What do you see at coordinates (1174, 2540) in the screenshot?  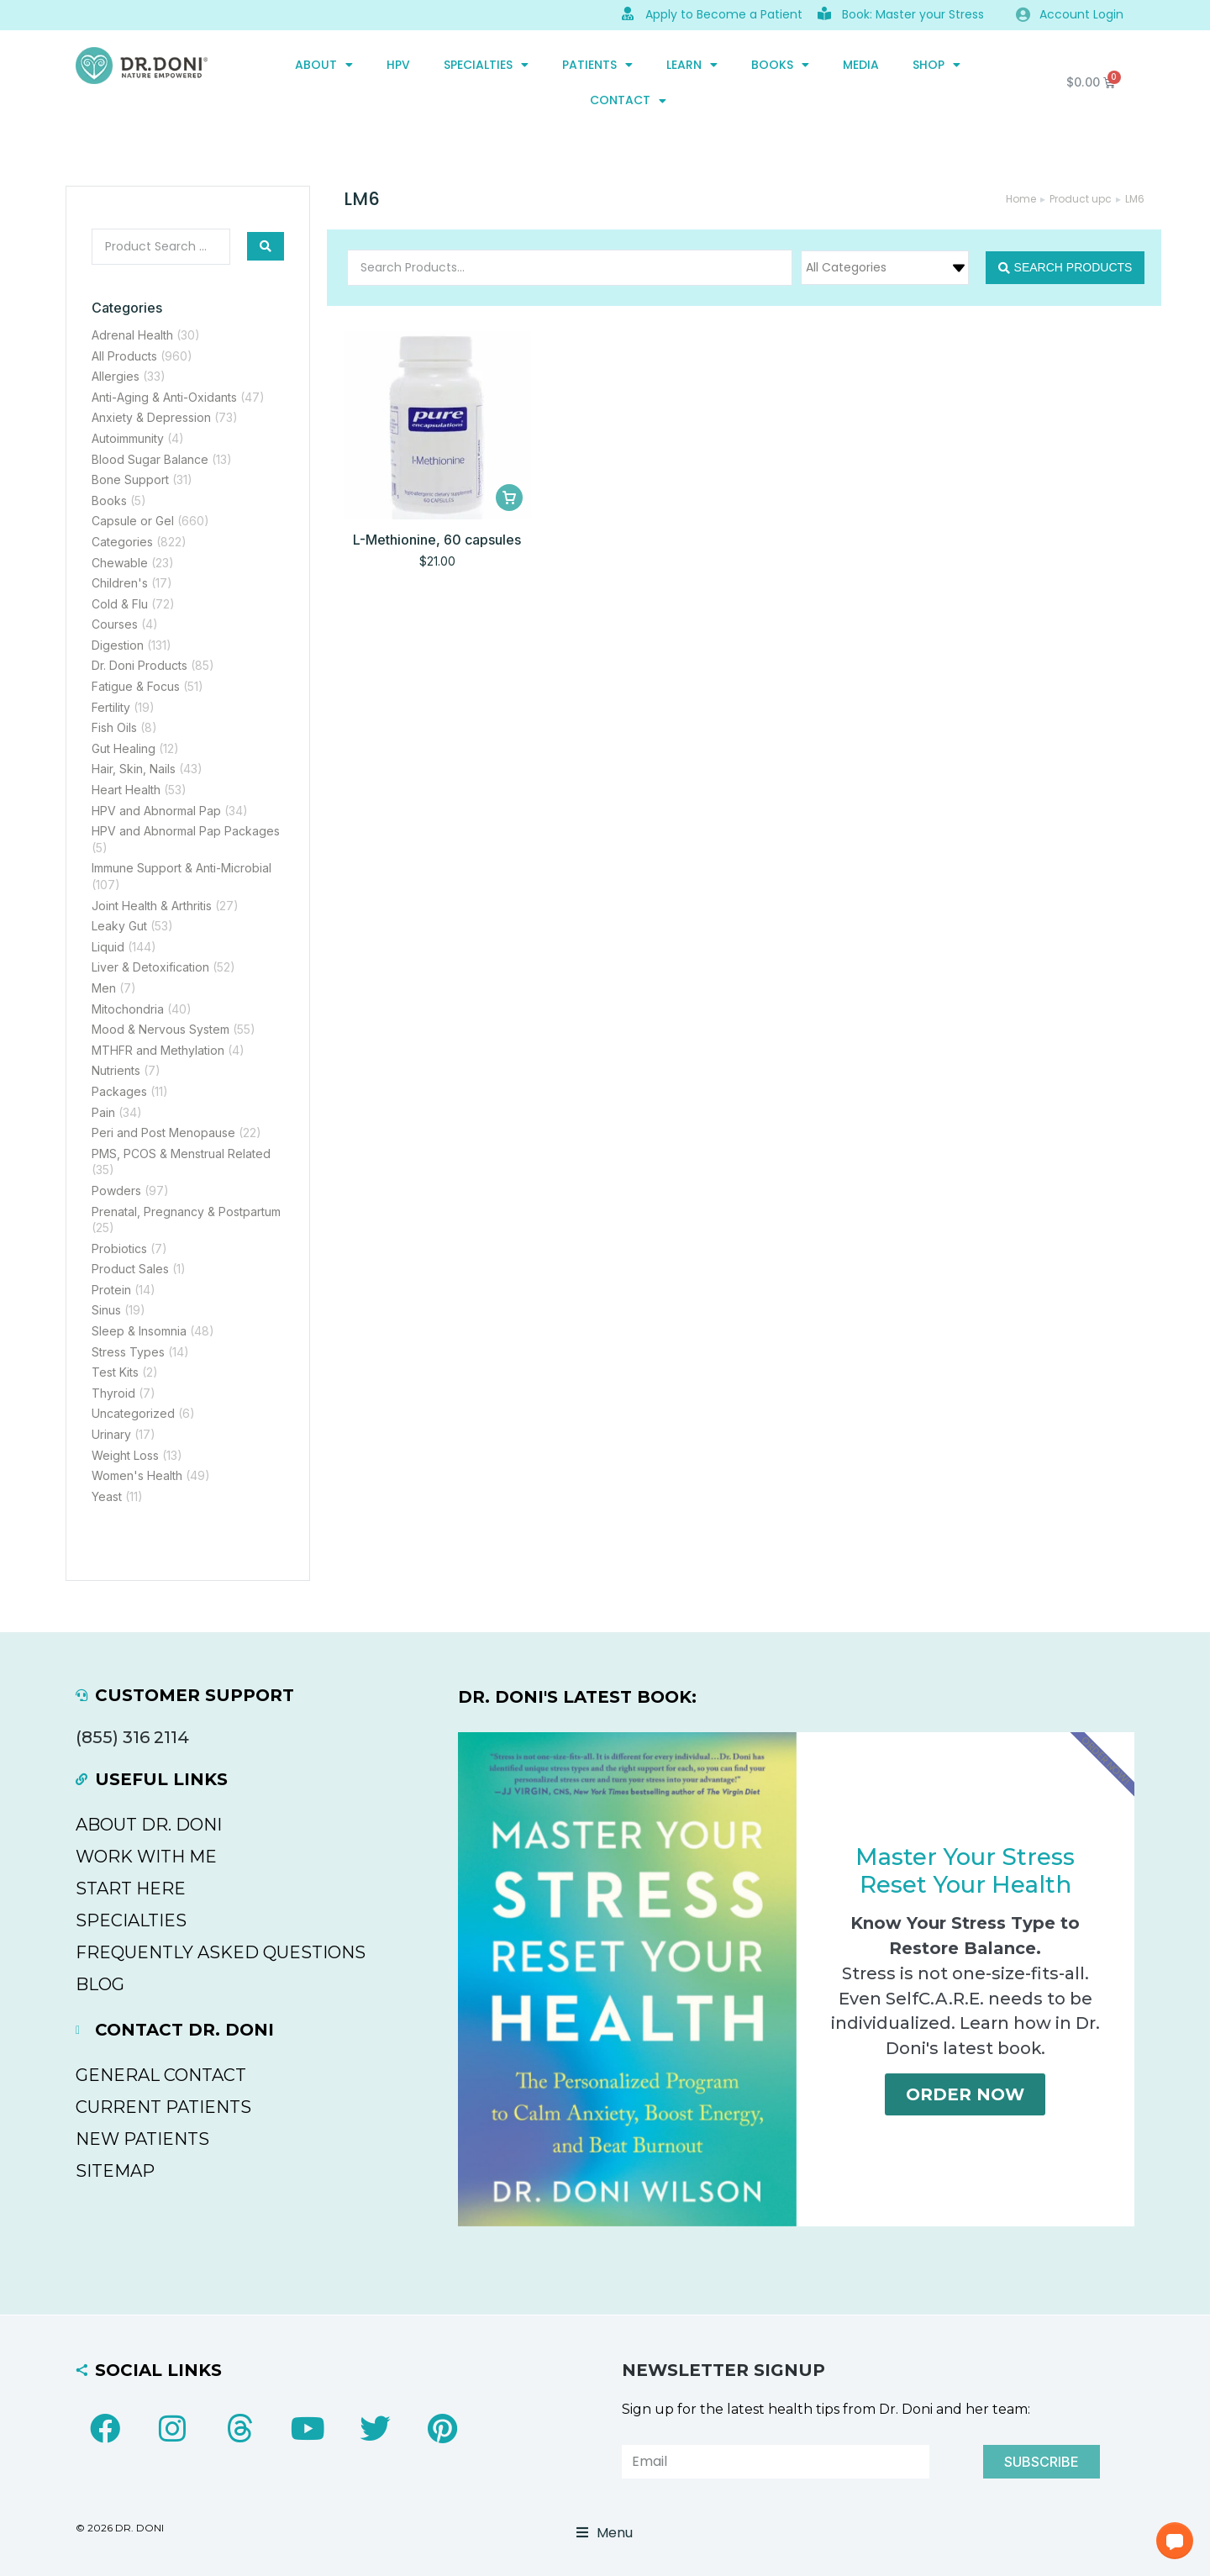 I see `[button]` at bounding box center [1174, 2540].